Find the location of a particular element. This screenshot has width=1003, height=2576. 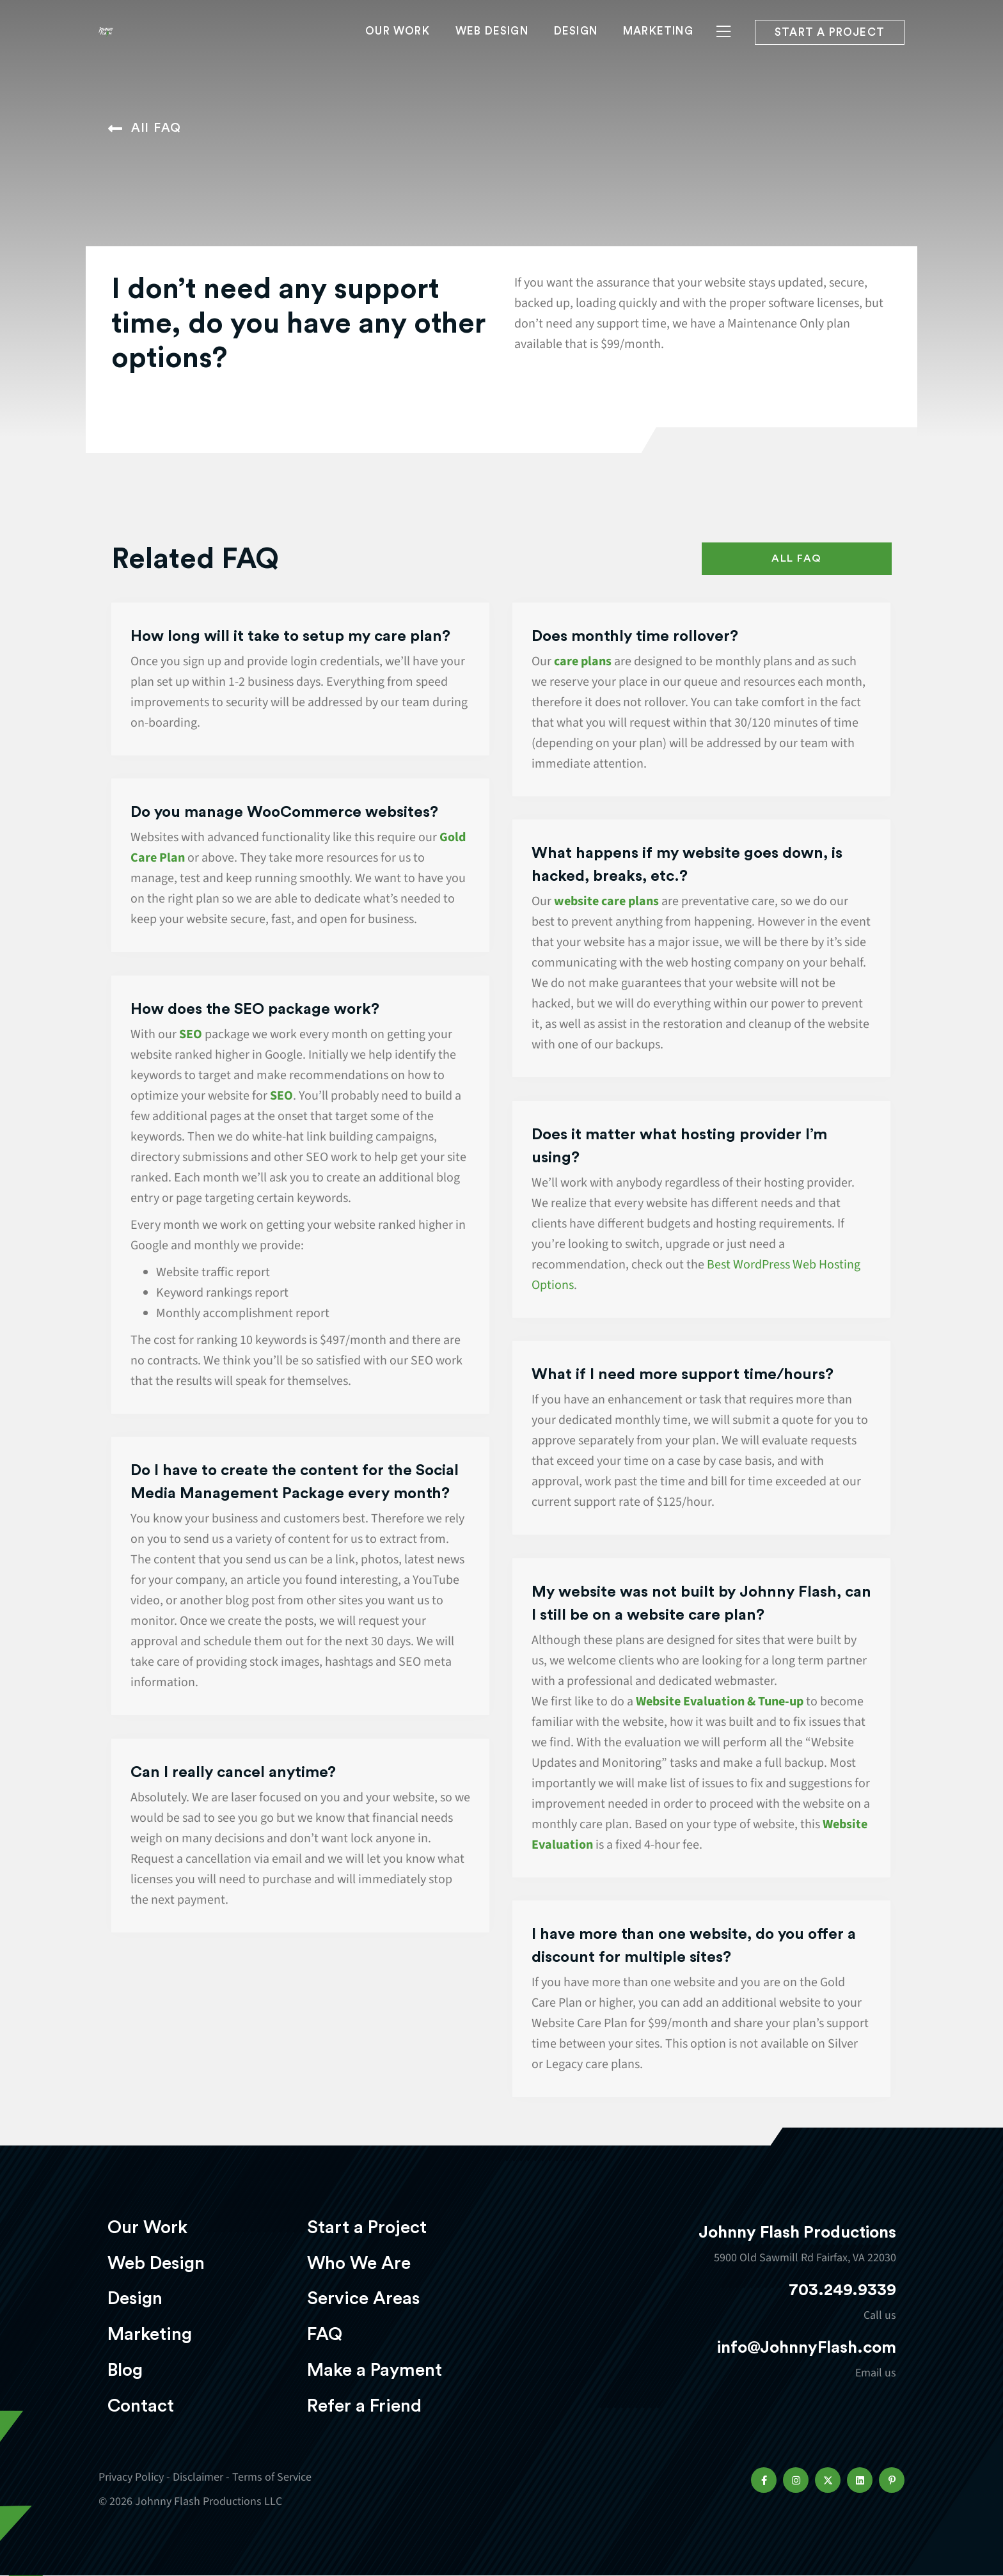

Service Areas is located at coordinates (363, 2298).